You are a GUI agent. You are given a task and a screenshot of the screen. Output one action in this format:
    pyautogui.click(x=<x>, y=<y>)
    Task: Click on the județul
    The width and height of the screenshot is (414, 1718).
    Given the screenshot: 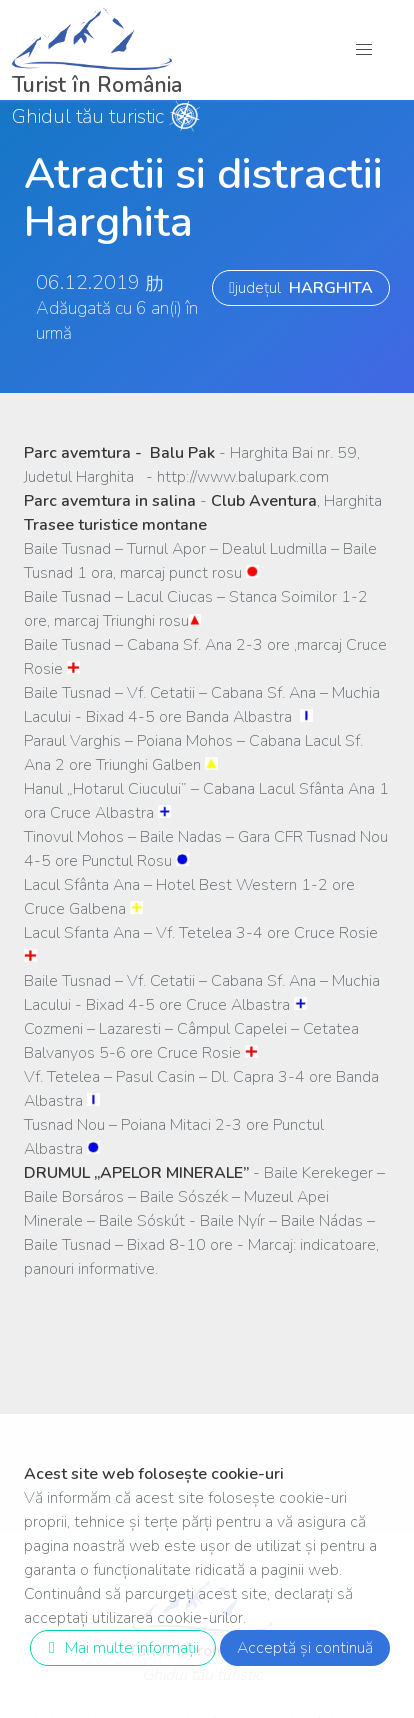 What is the action you would take?
    pyautogui.click(x=301, y=288)
    